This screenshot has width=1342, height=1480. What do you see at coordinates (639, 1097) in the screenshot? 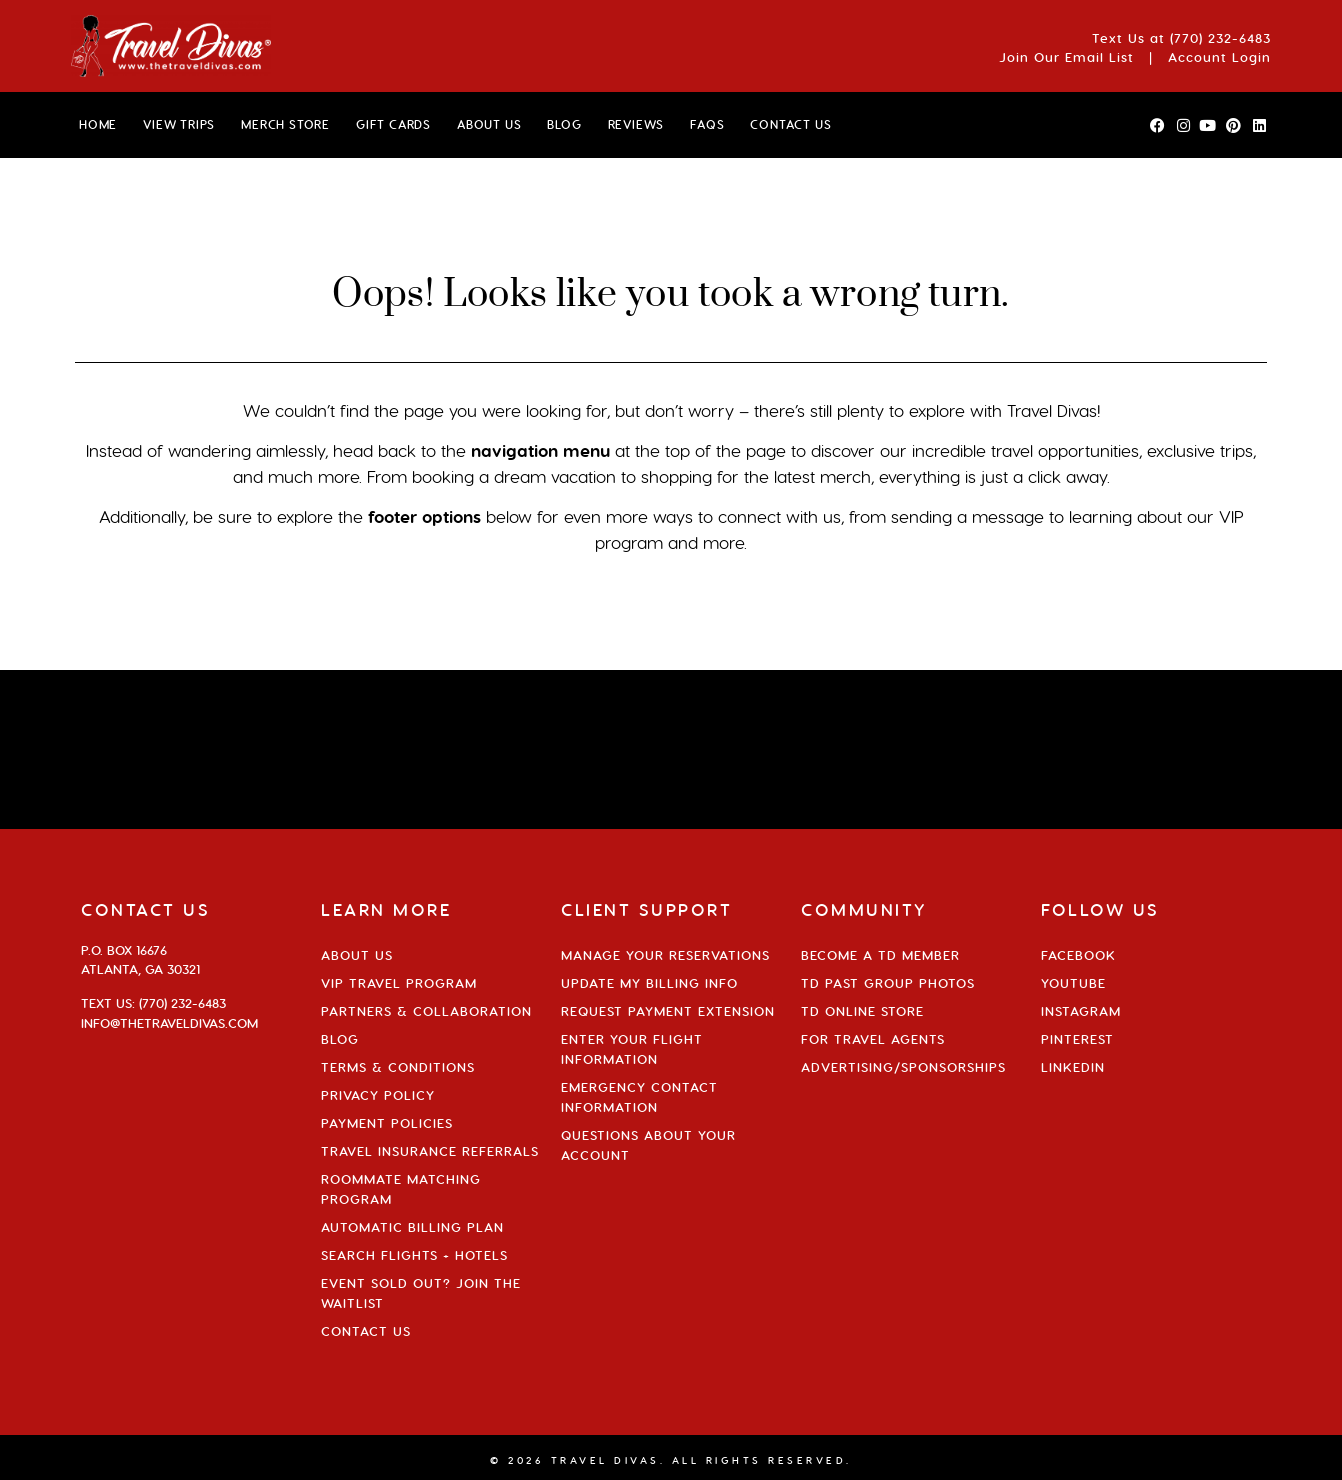
I see `Emergency Contact Information` at bounding box center [639, 1097].